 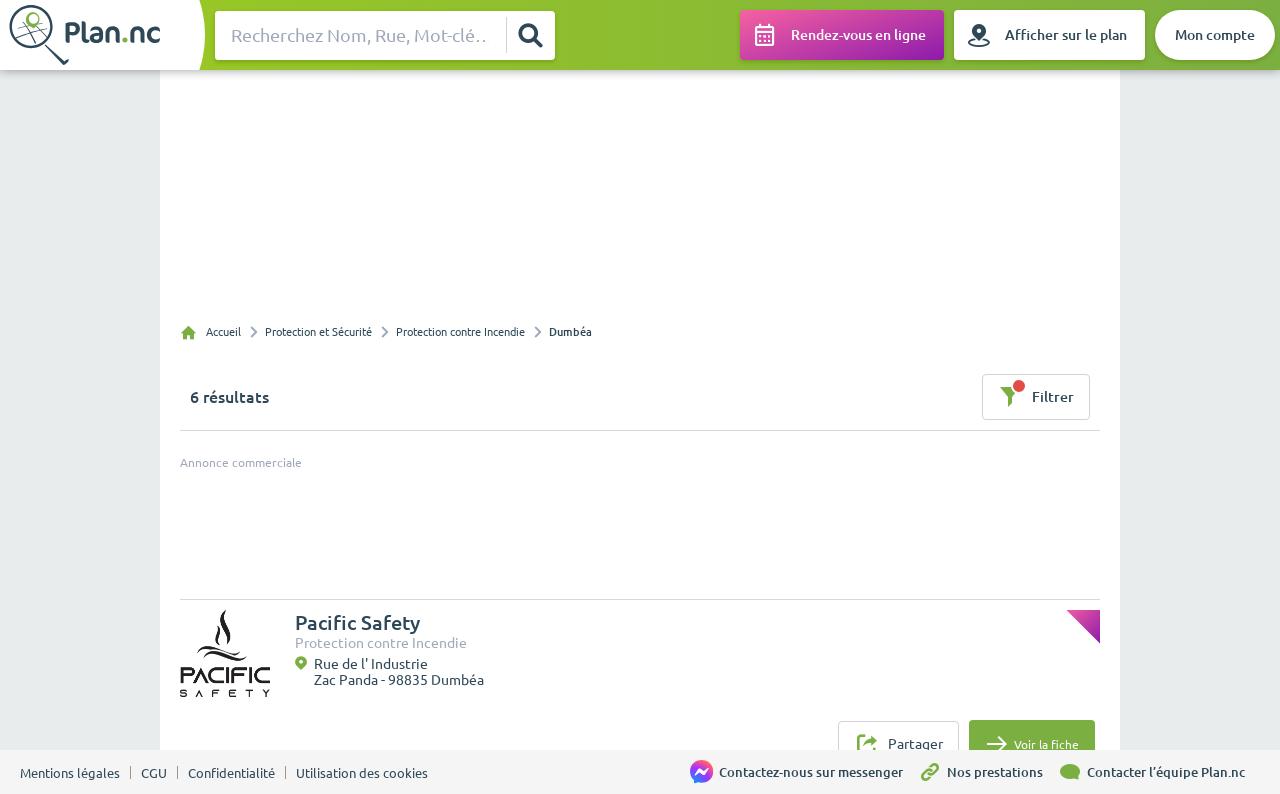 What do you see at coordinates (530, 35) in the screenshot?
I see `[Rechercher]` at bounding box center [530, 35].